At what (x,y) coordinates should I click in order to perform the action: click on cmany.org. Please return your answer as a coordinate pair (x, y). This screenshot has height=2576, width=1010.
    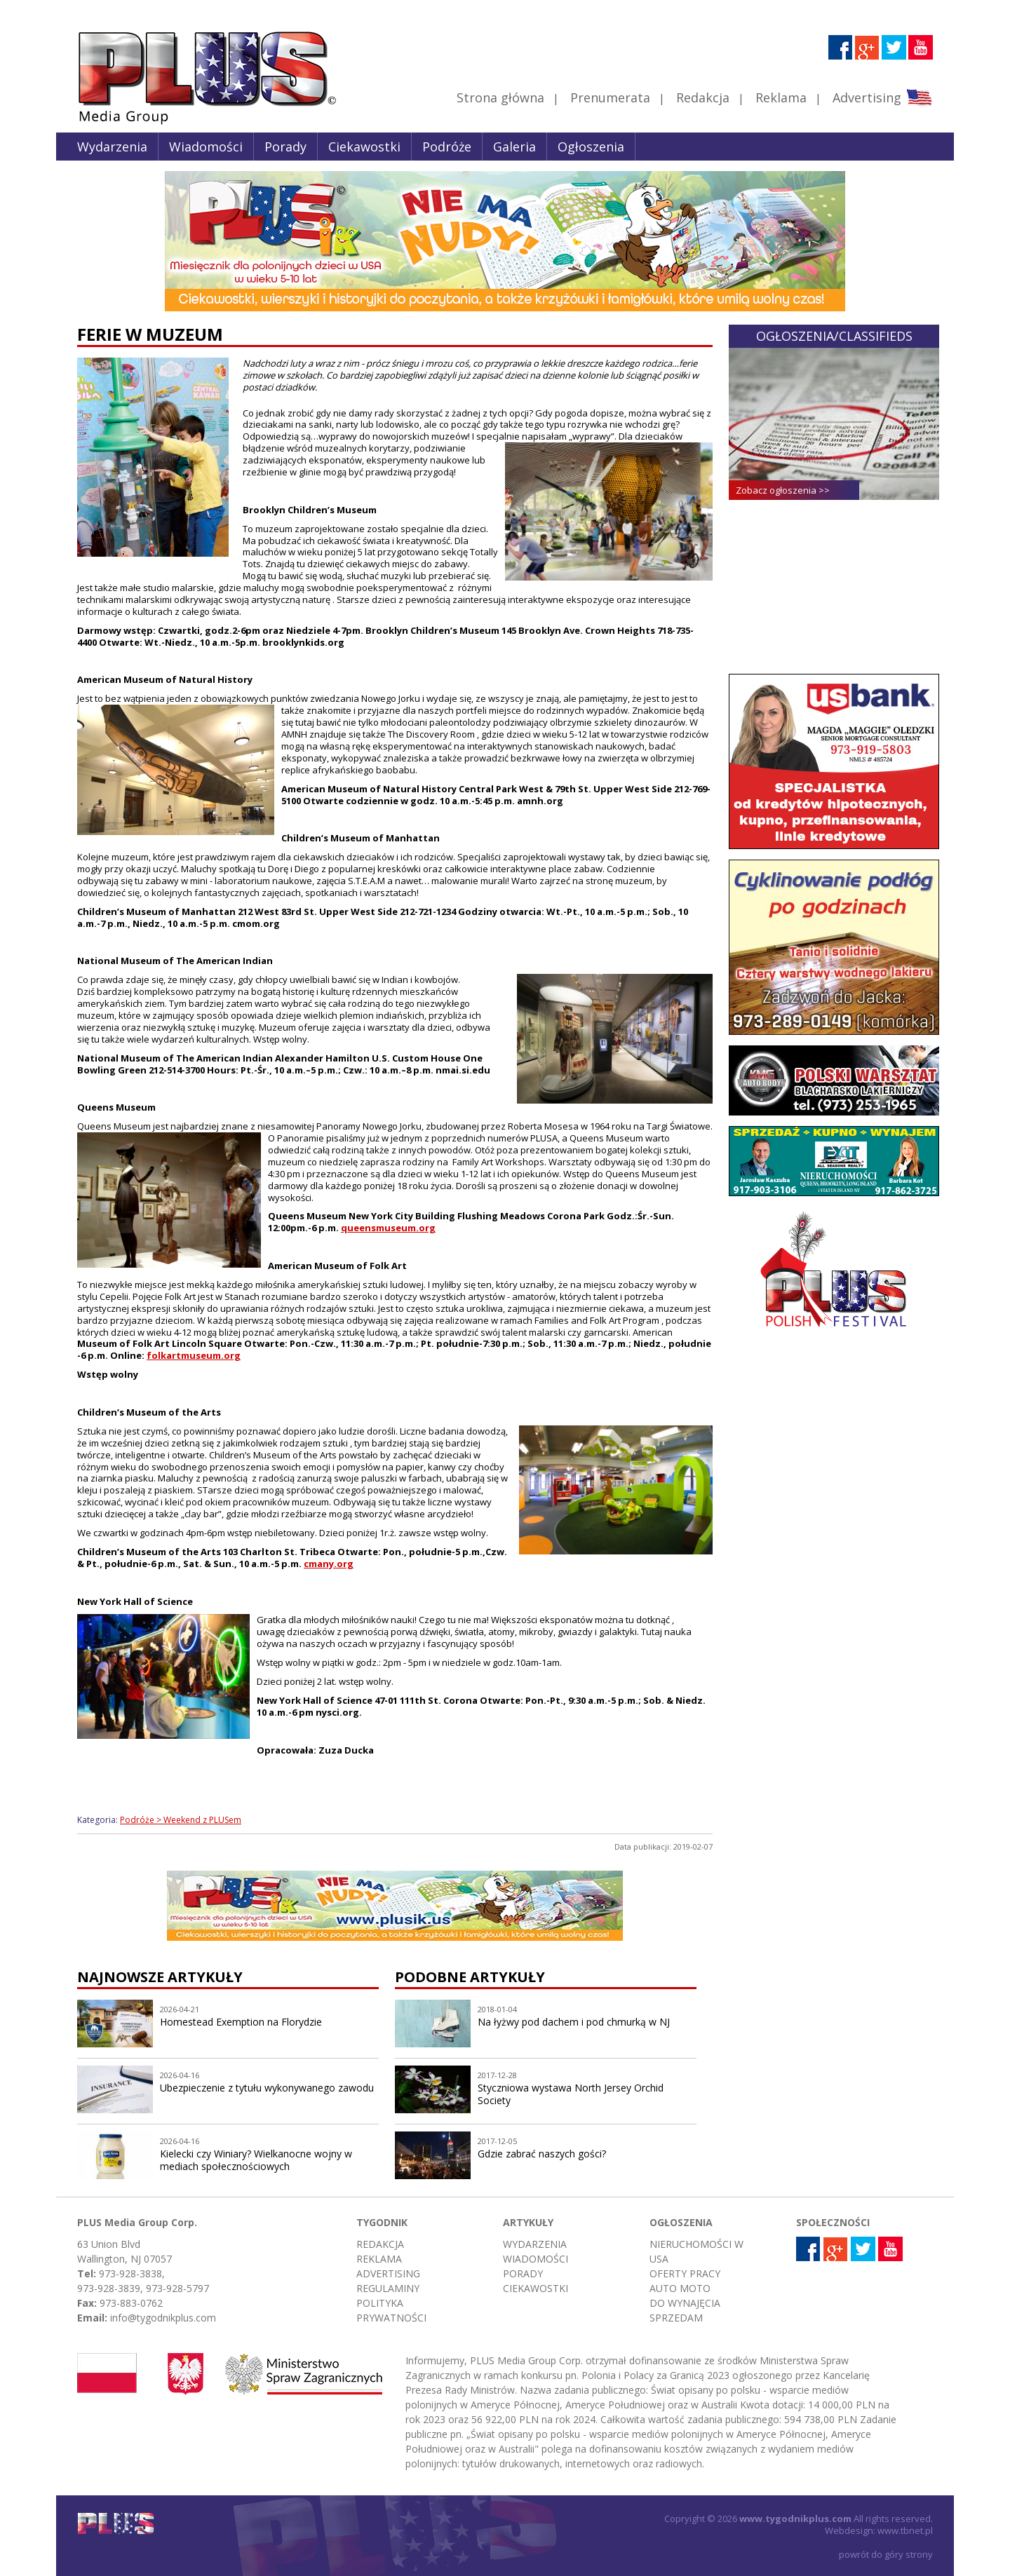
    Looking at the image, I should click on (329, 1563).